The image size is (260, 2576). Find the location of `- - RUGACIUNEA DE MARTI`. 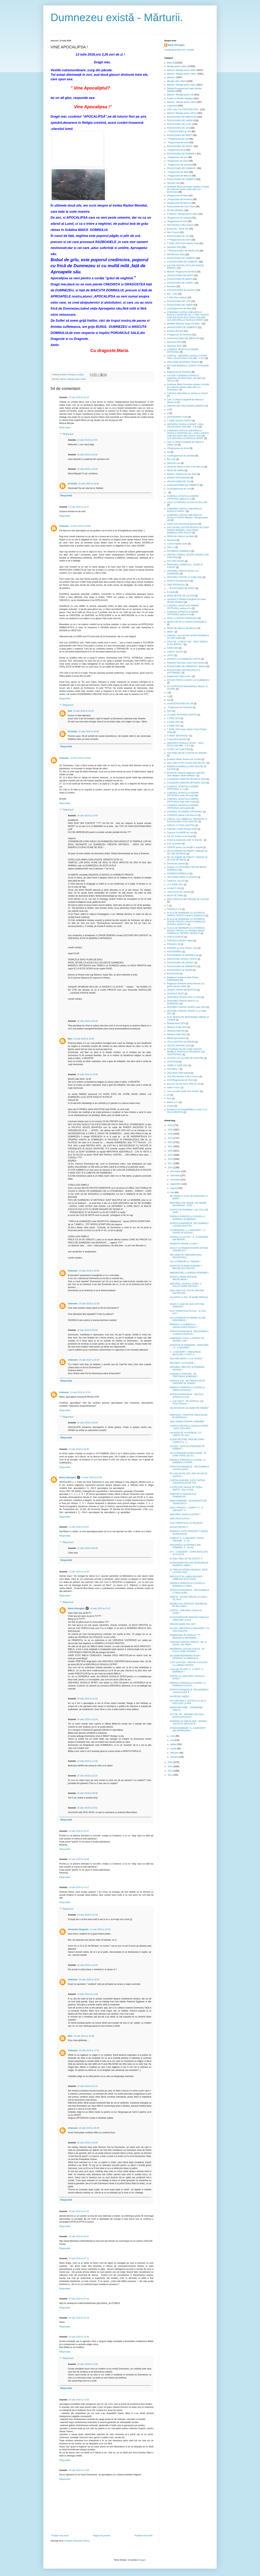

- - RUGACIUNEA DE MARTI is located at coordinates (181, 588).